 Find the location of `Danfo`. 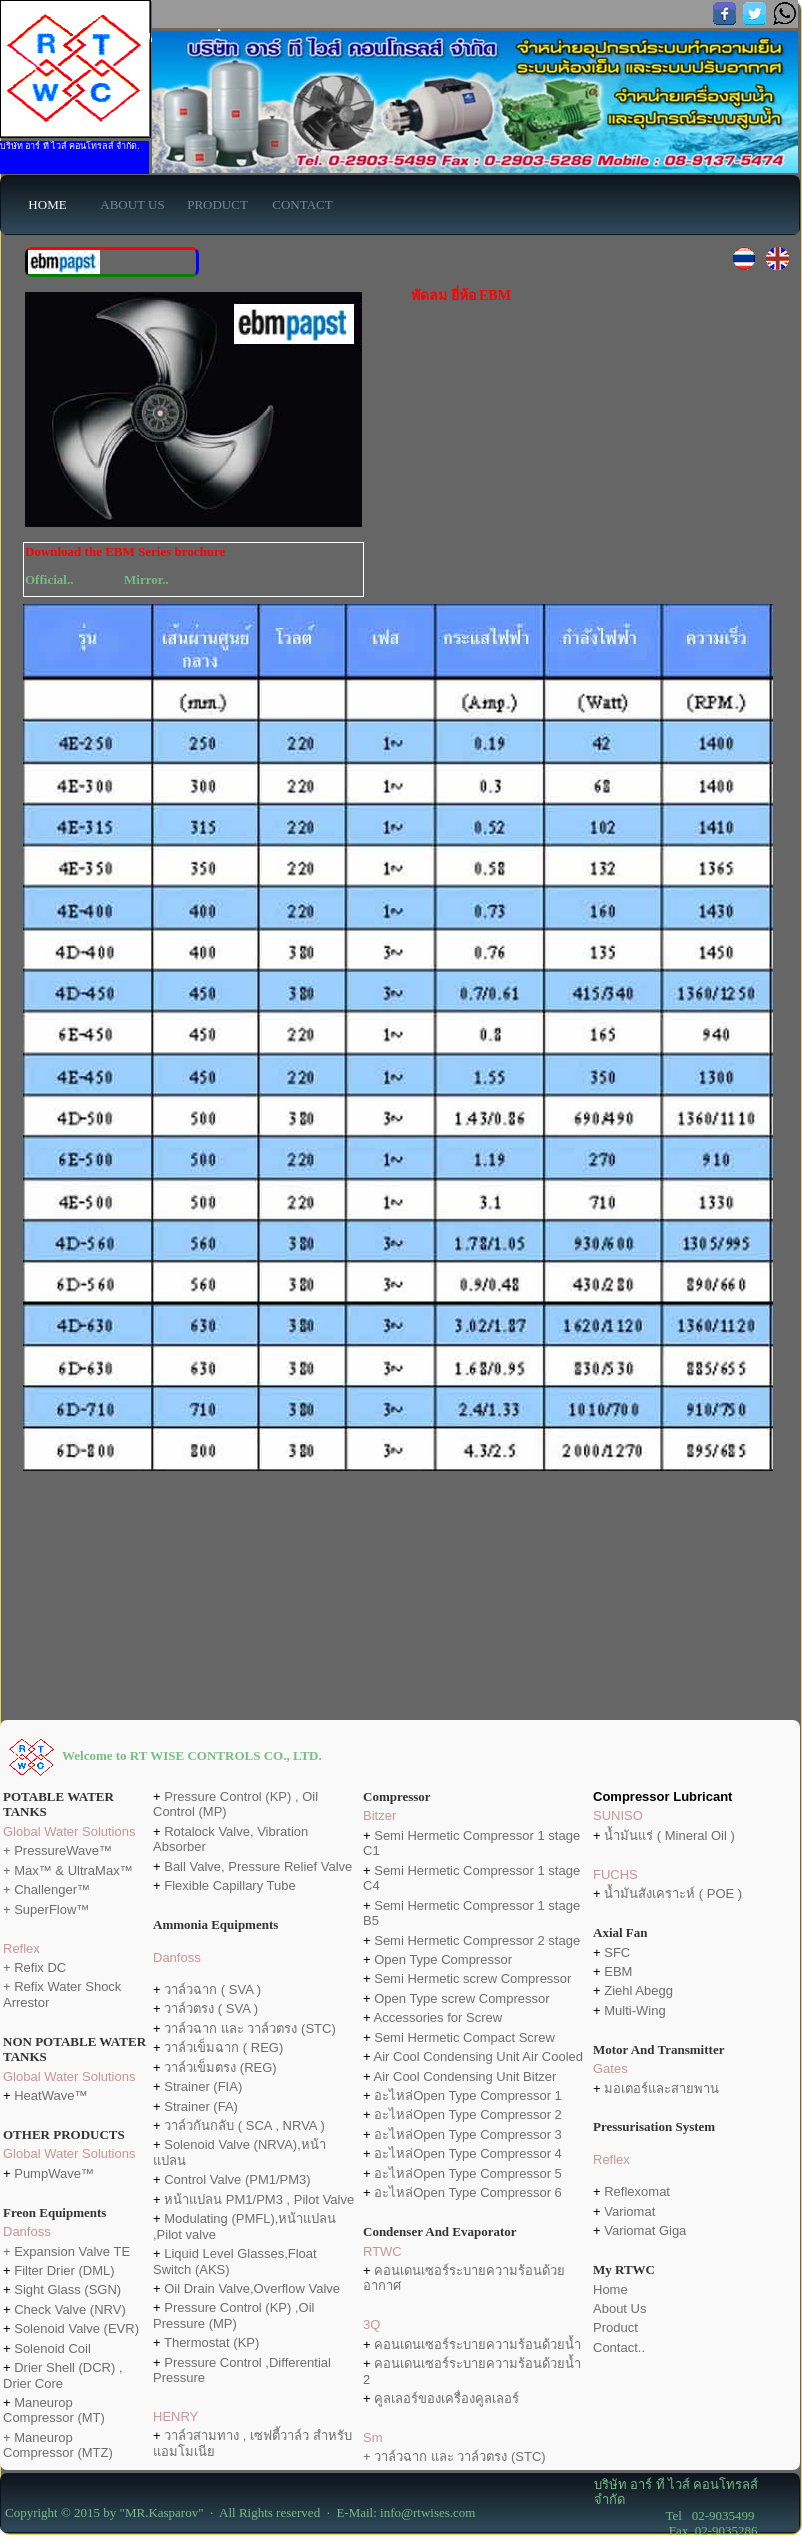

Danfo is located at coordinates (170, 1957).